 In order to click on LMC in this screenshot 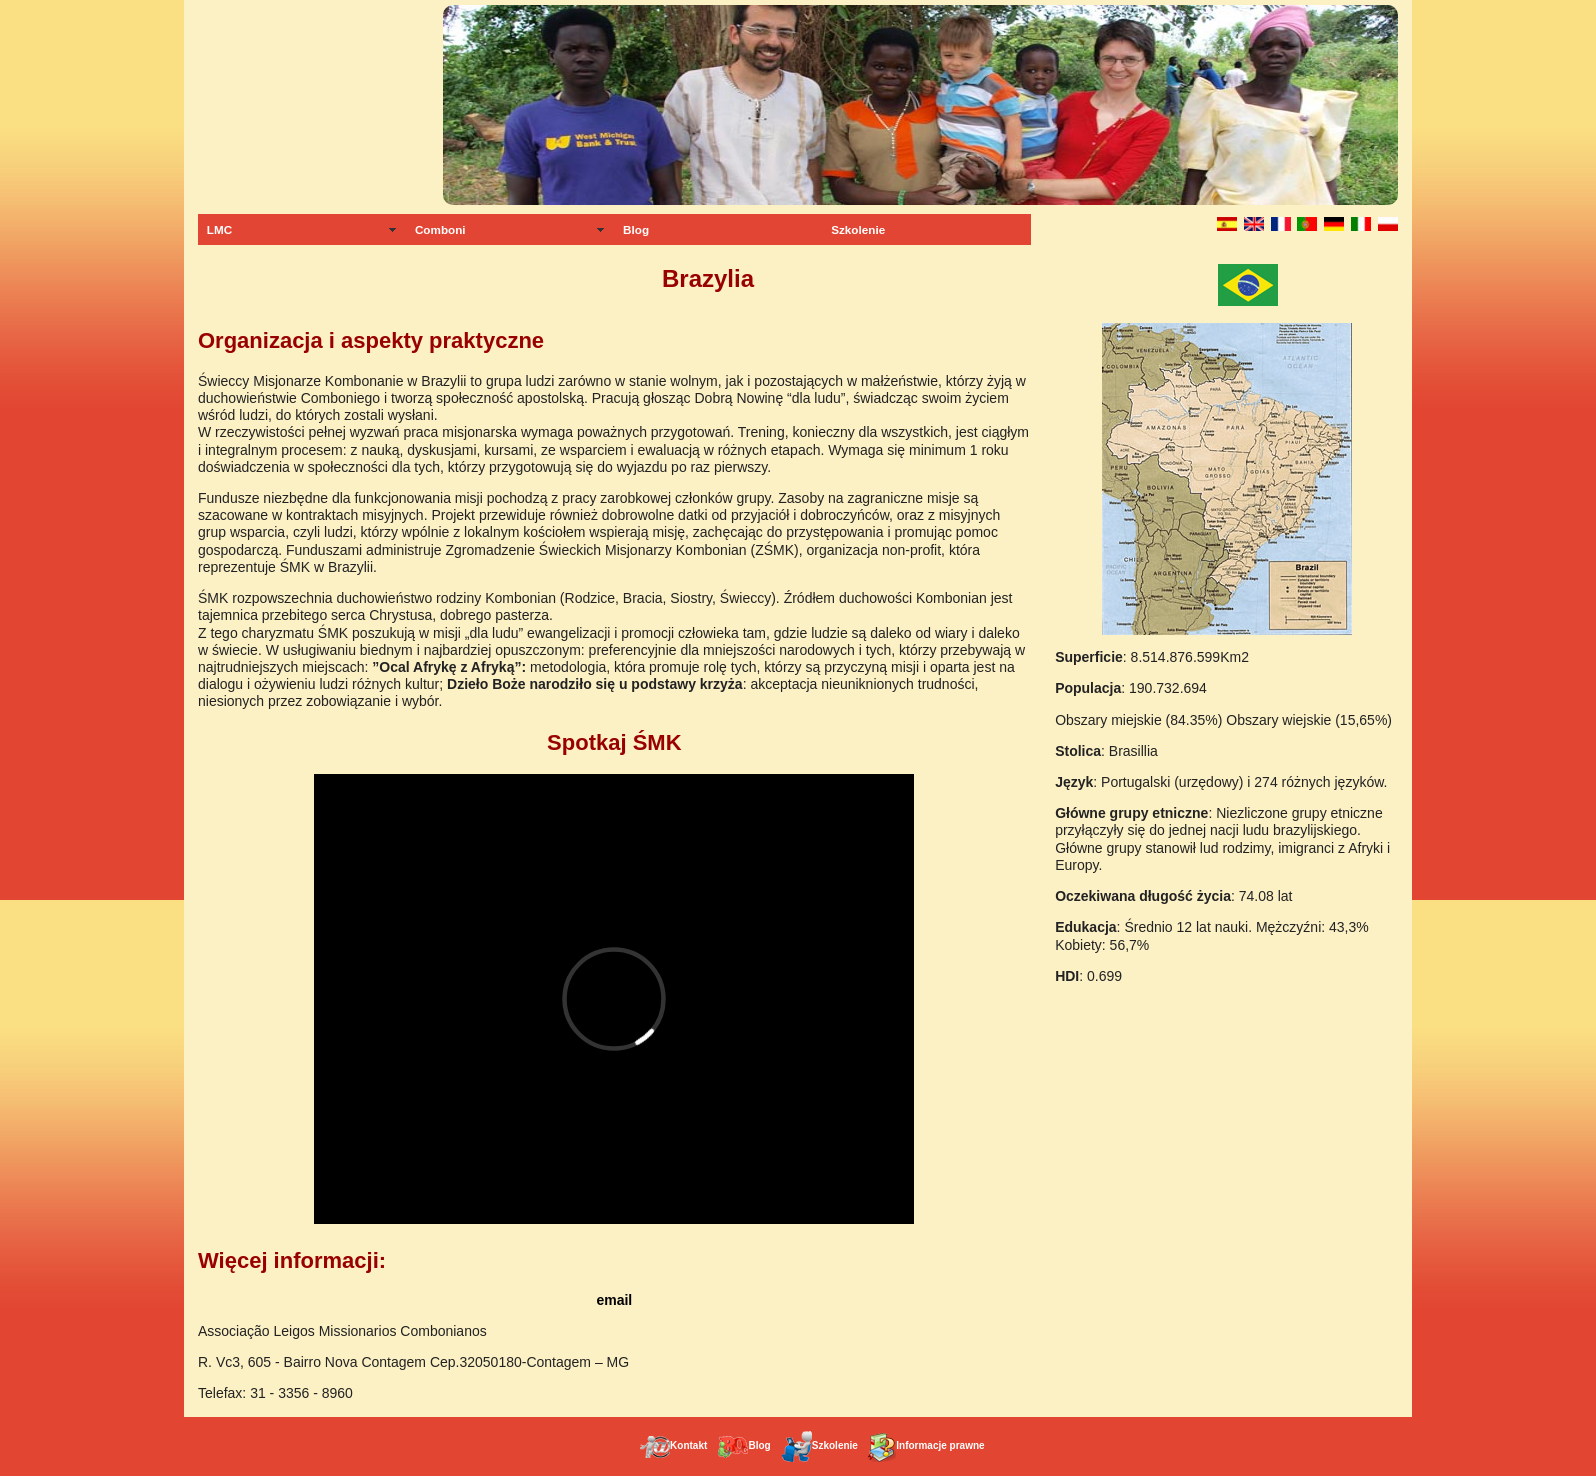, I will do `click(219, 229)`.